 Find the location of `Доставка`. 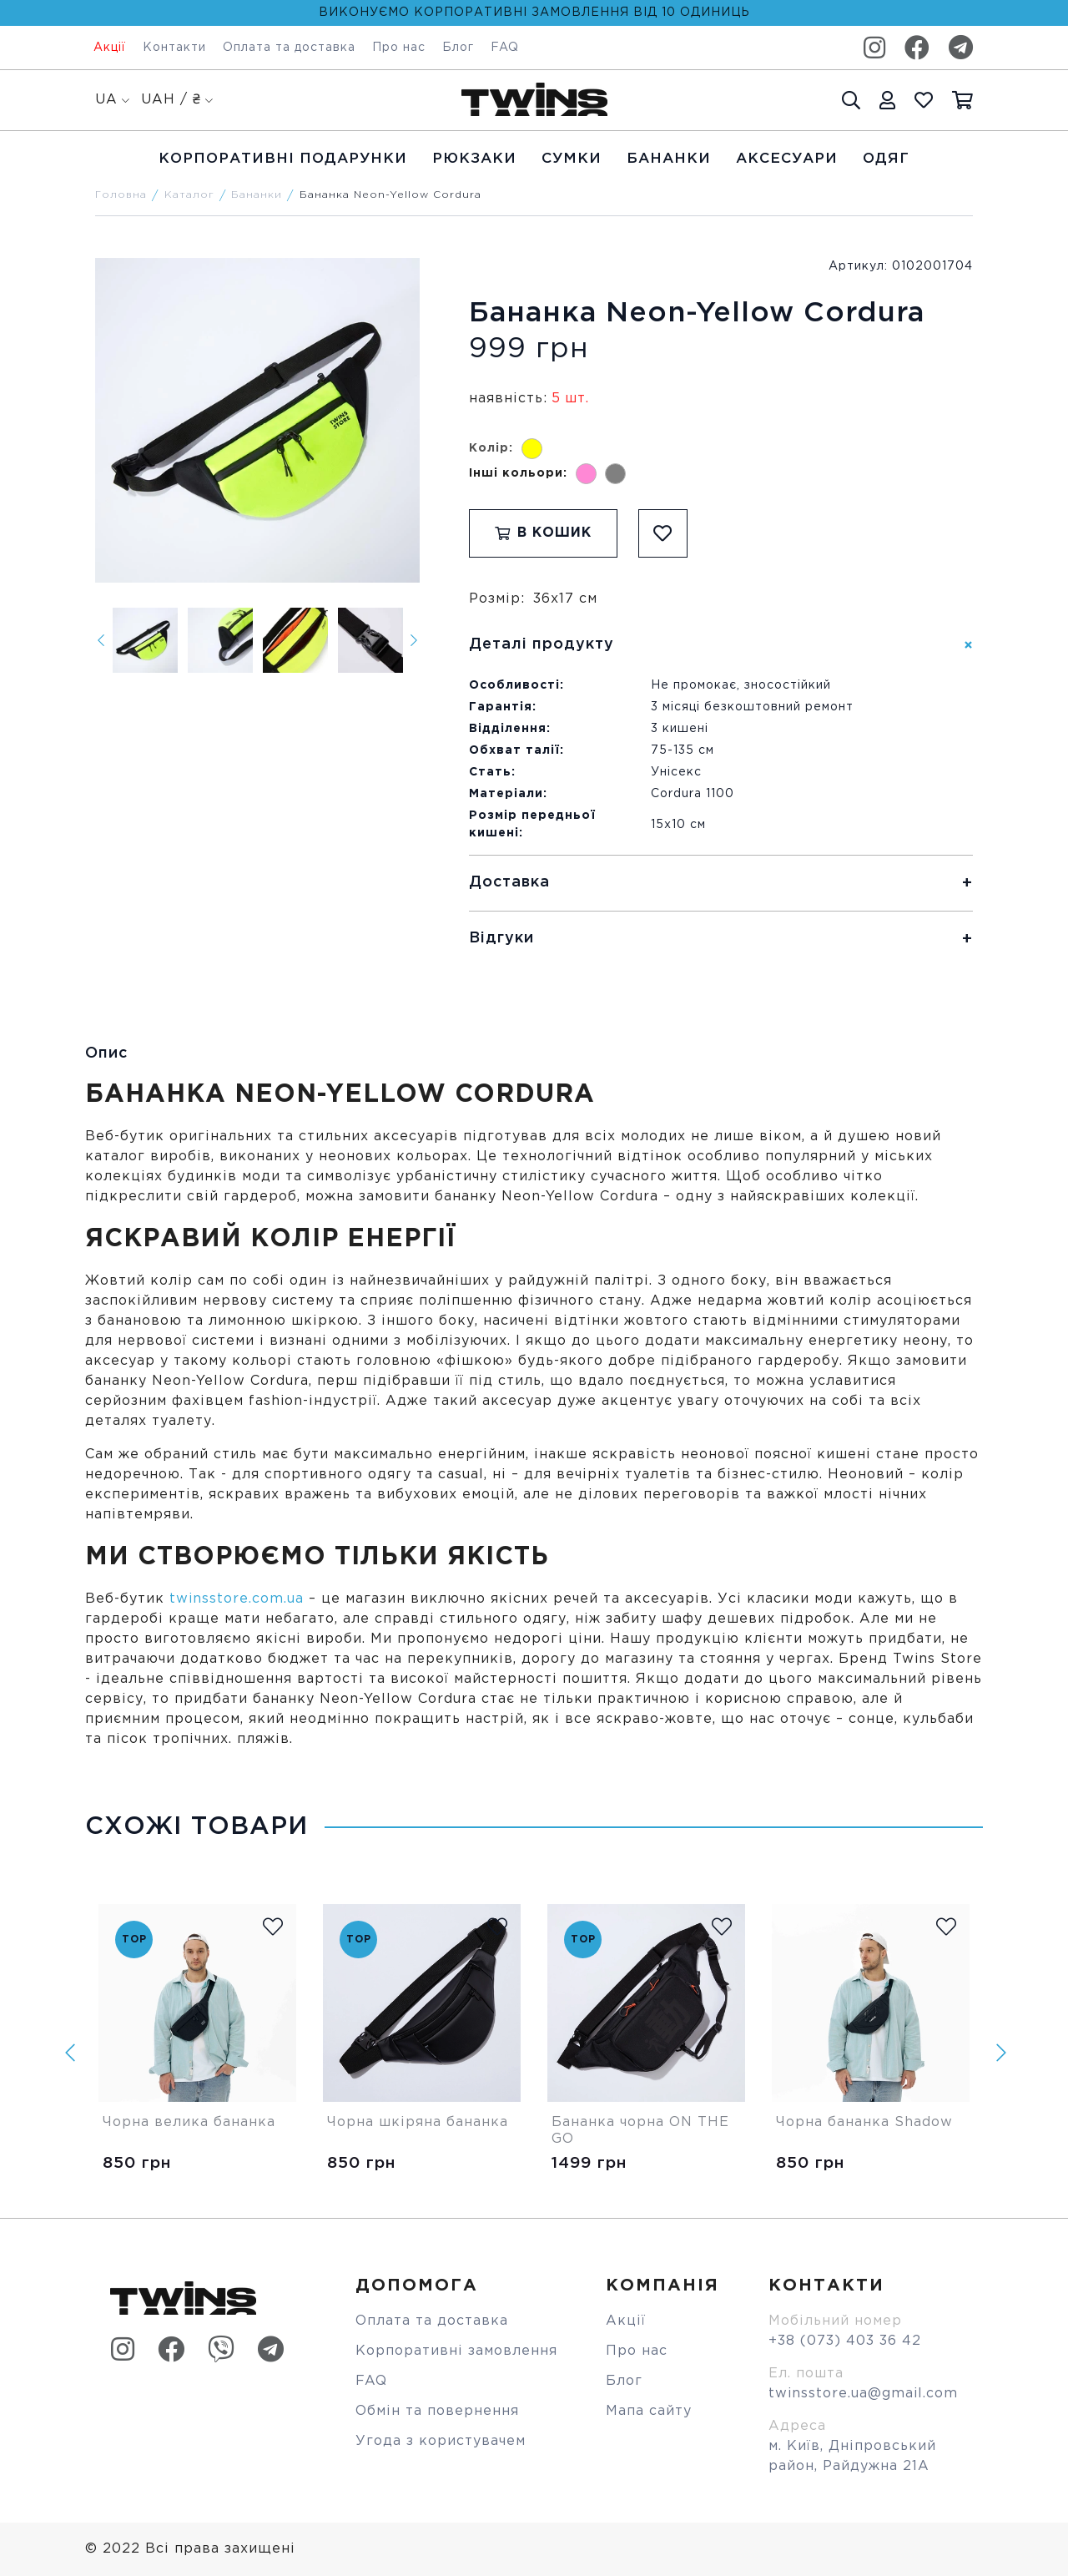

Доставка is located at coordinates (509, 882).